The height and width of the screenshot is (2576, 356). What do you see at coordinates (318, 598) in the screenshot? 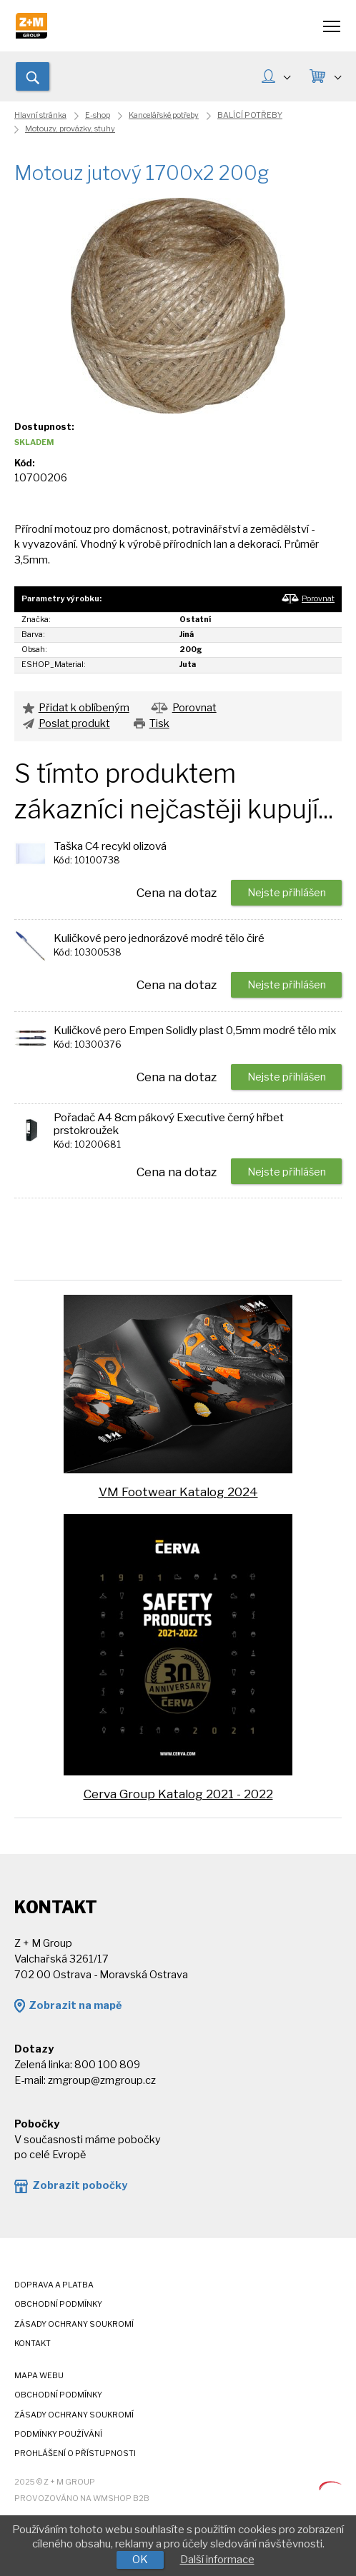
I see `Porovnat` at bounding box center [318, 598].